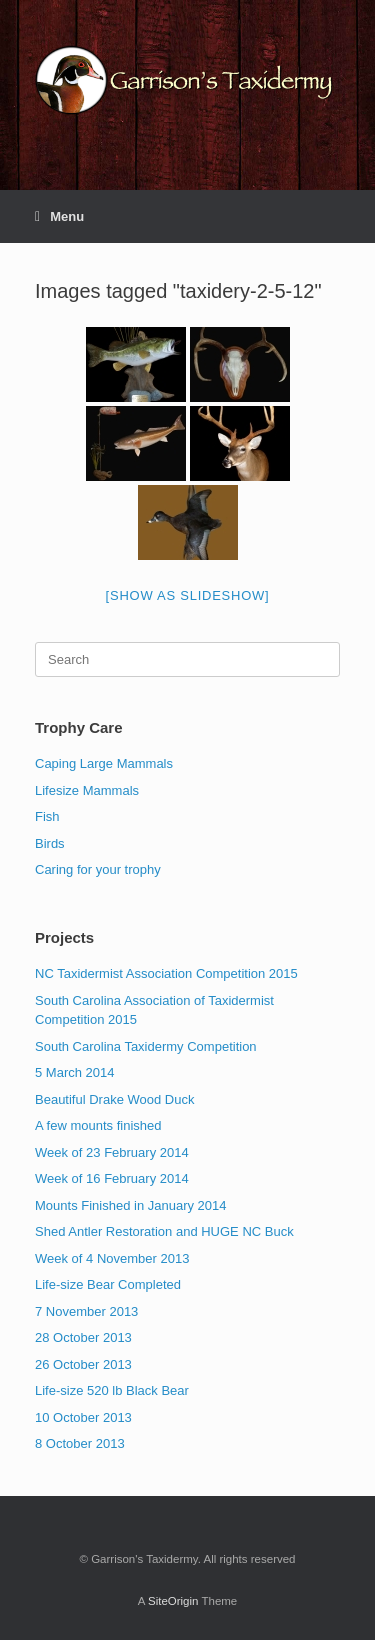  Describe the element at coordinates (50, 843) in the screenshot. I see `Birds` at that location.